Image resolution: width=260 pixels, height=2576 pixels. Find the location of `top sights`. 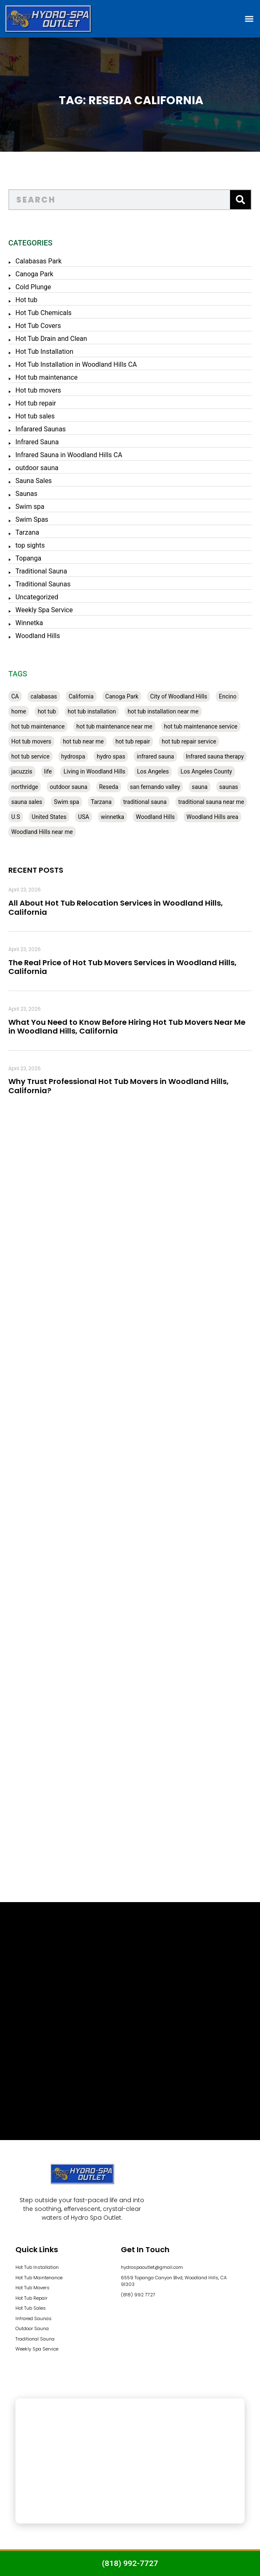

top sights is located at coordinates (30, 545).